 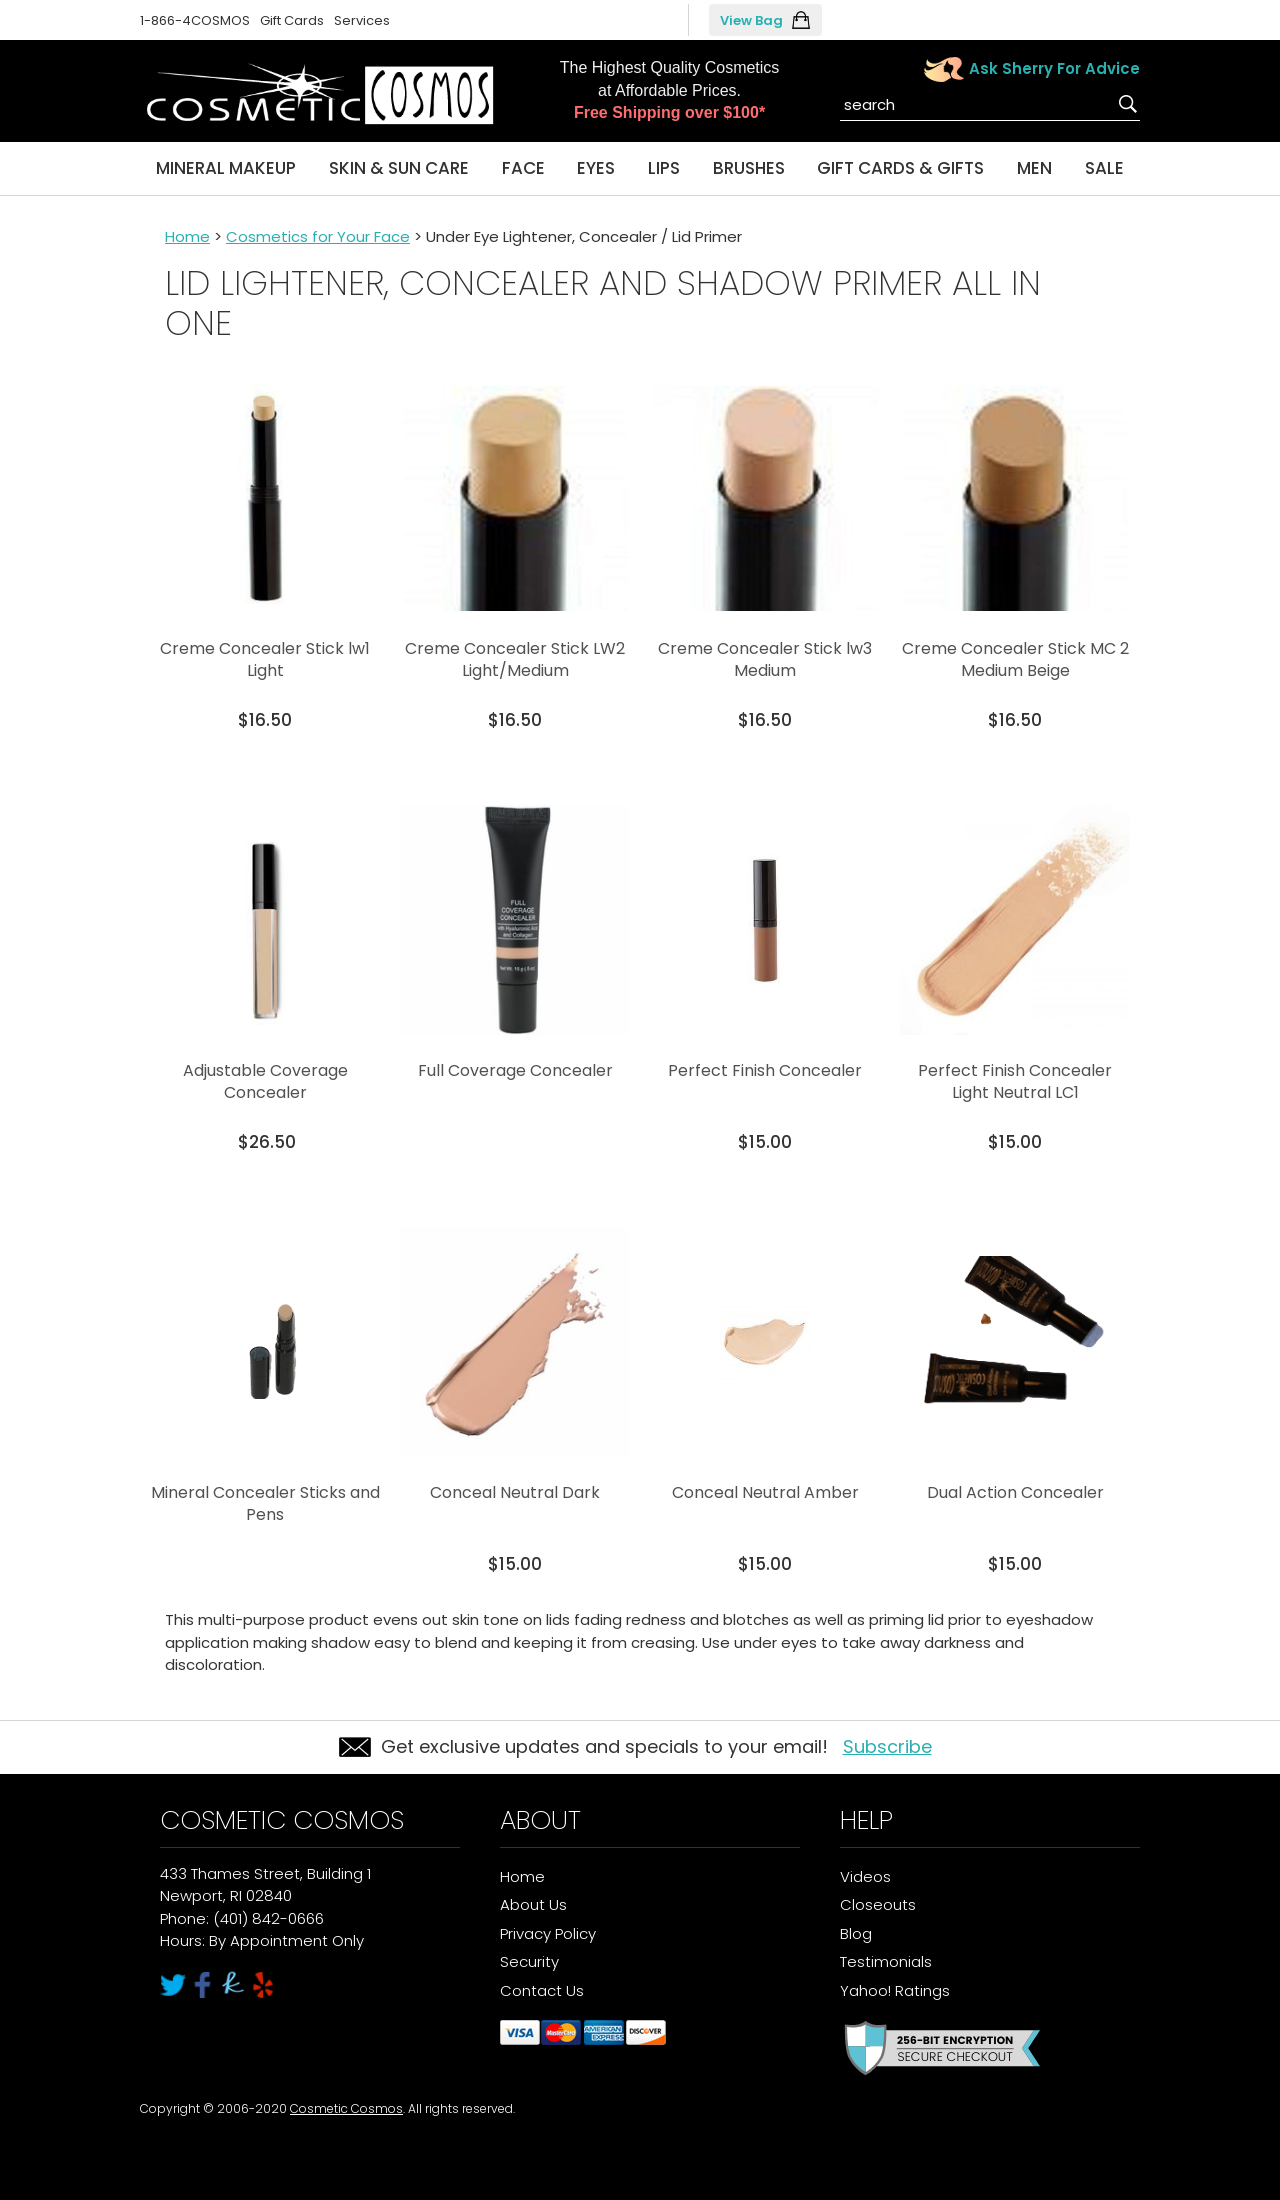 I want to click on Mineral Makeup, so click(x=226, y=168).